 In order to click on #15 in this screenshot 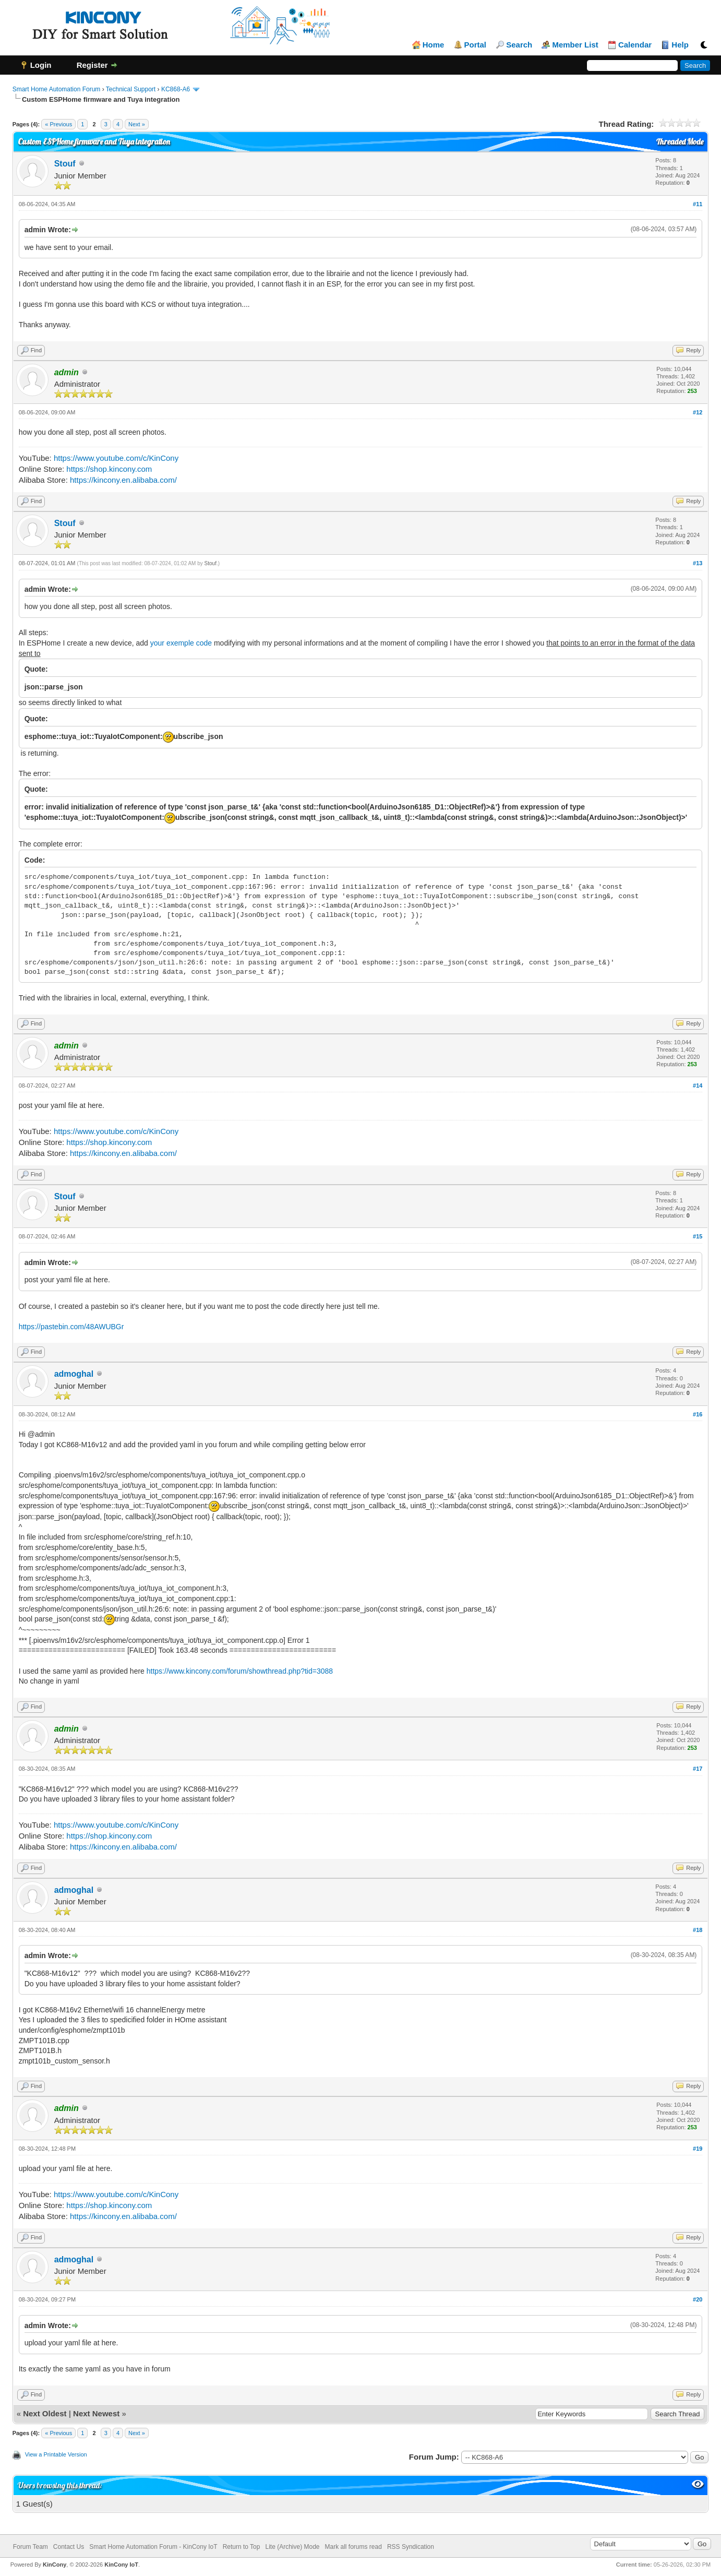, I will do `click(697, 1236)`.